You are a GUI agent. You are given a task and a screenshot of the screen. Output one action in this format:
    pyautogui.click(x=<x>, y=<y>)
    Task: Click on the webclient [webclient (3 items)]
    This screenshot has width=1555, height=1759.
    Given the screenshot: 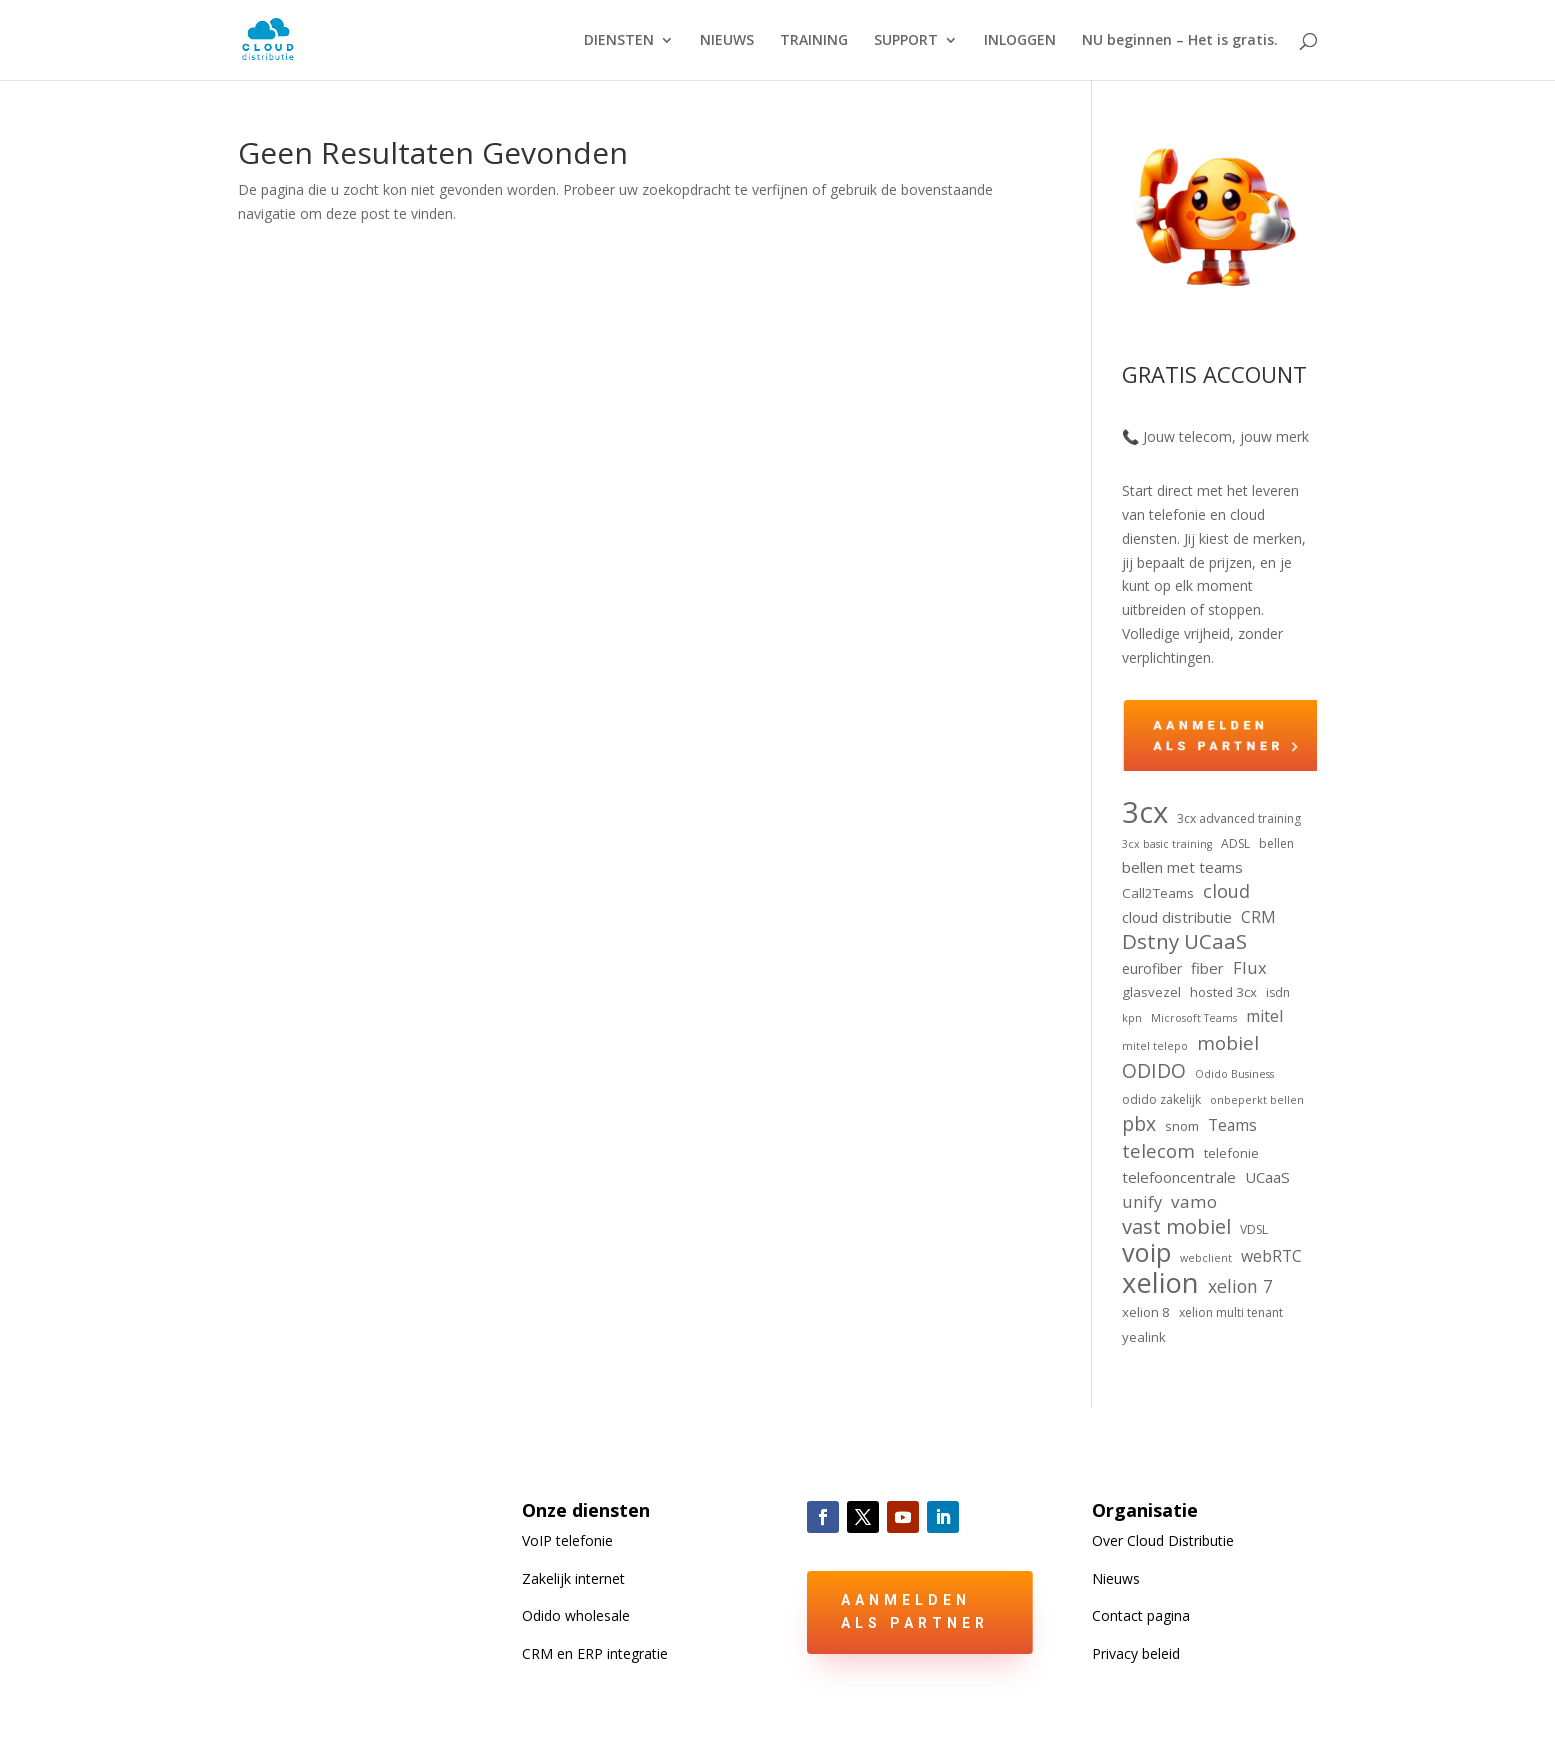 What is the action you would take?
    pyautogui.click(x=1206, y=1258)
    